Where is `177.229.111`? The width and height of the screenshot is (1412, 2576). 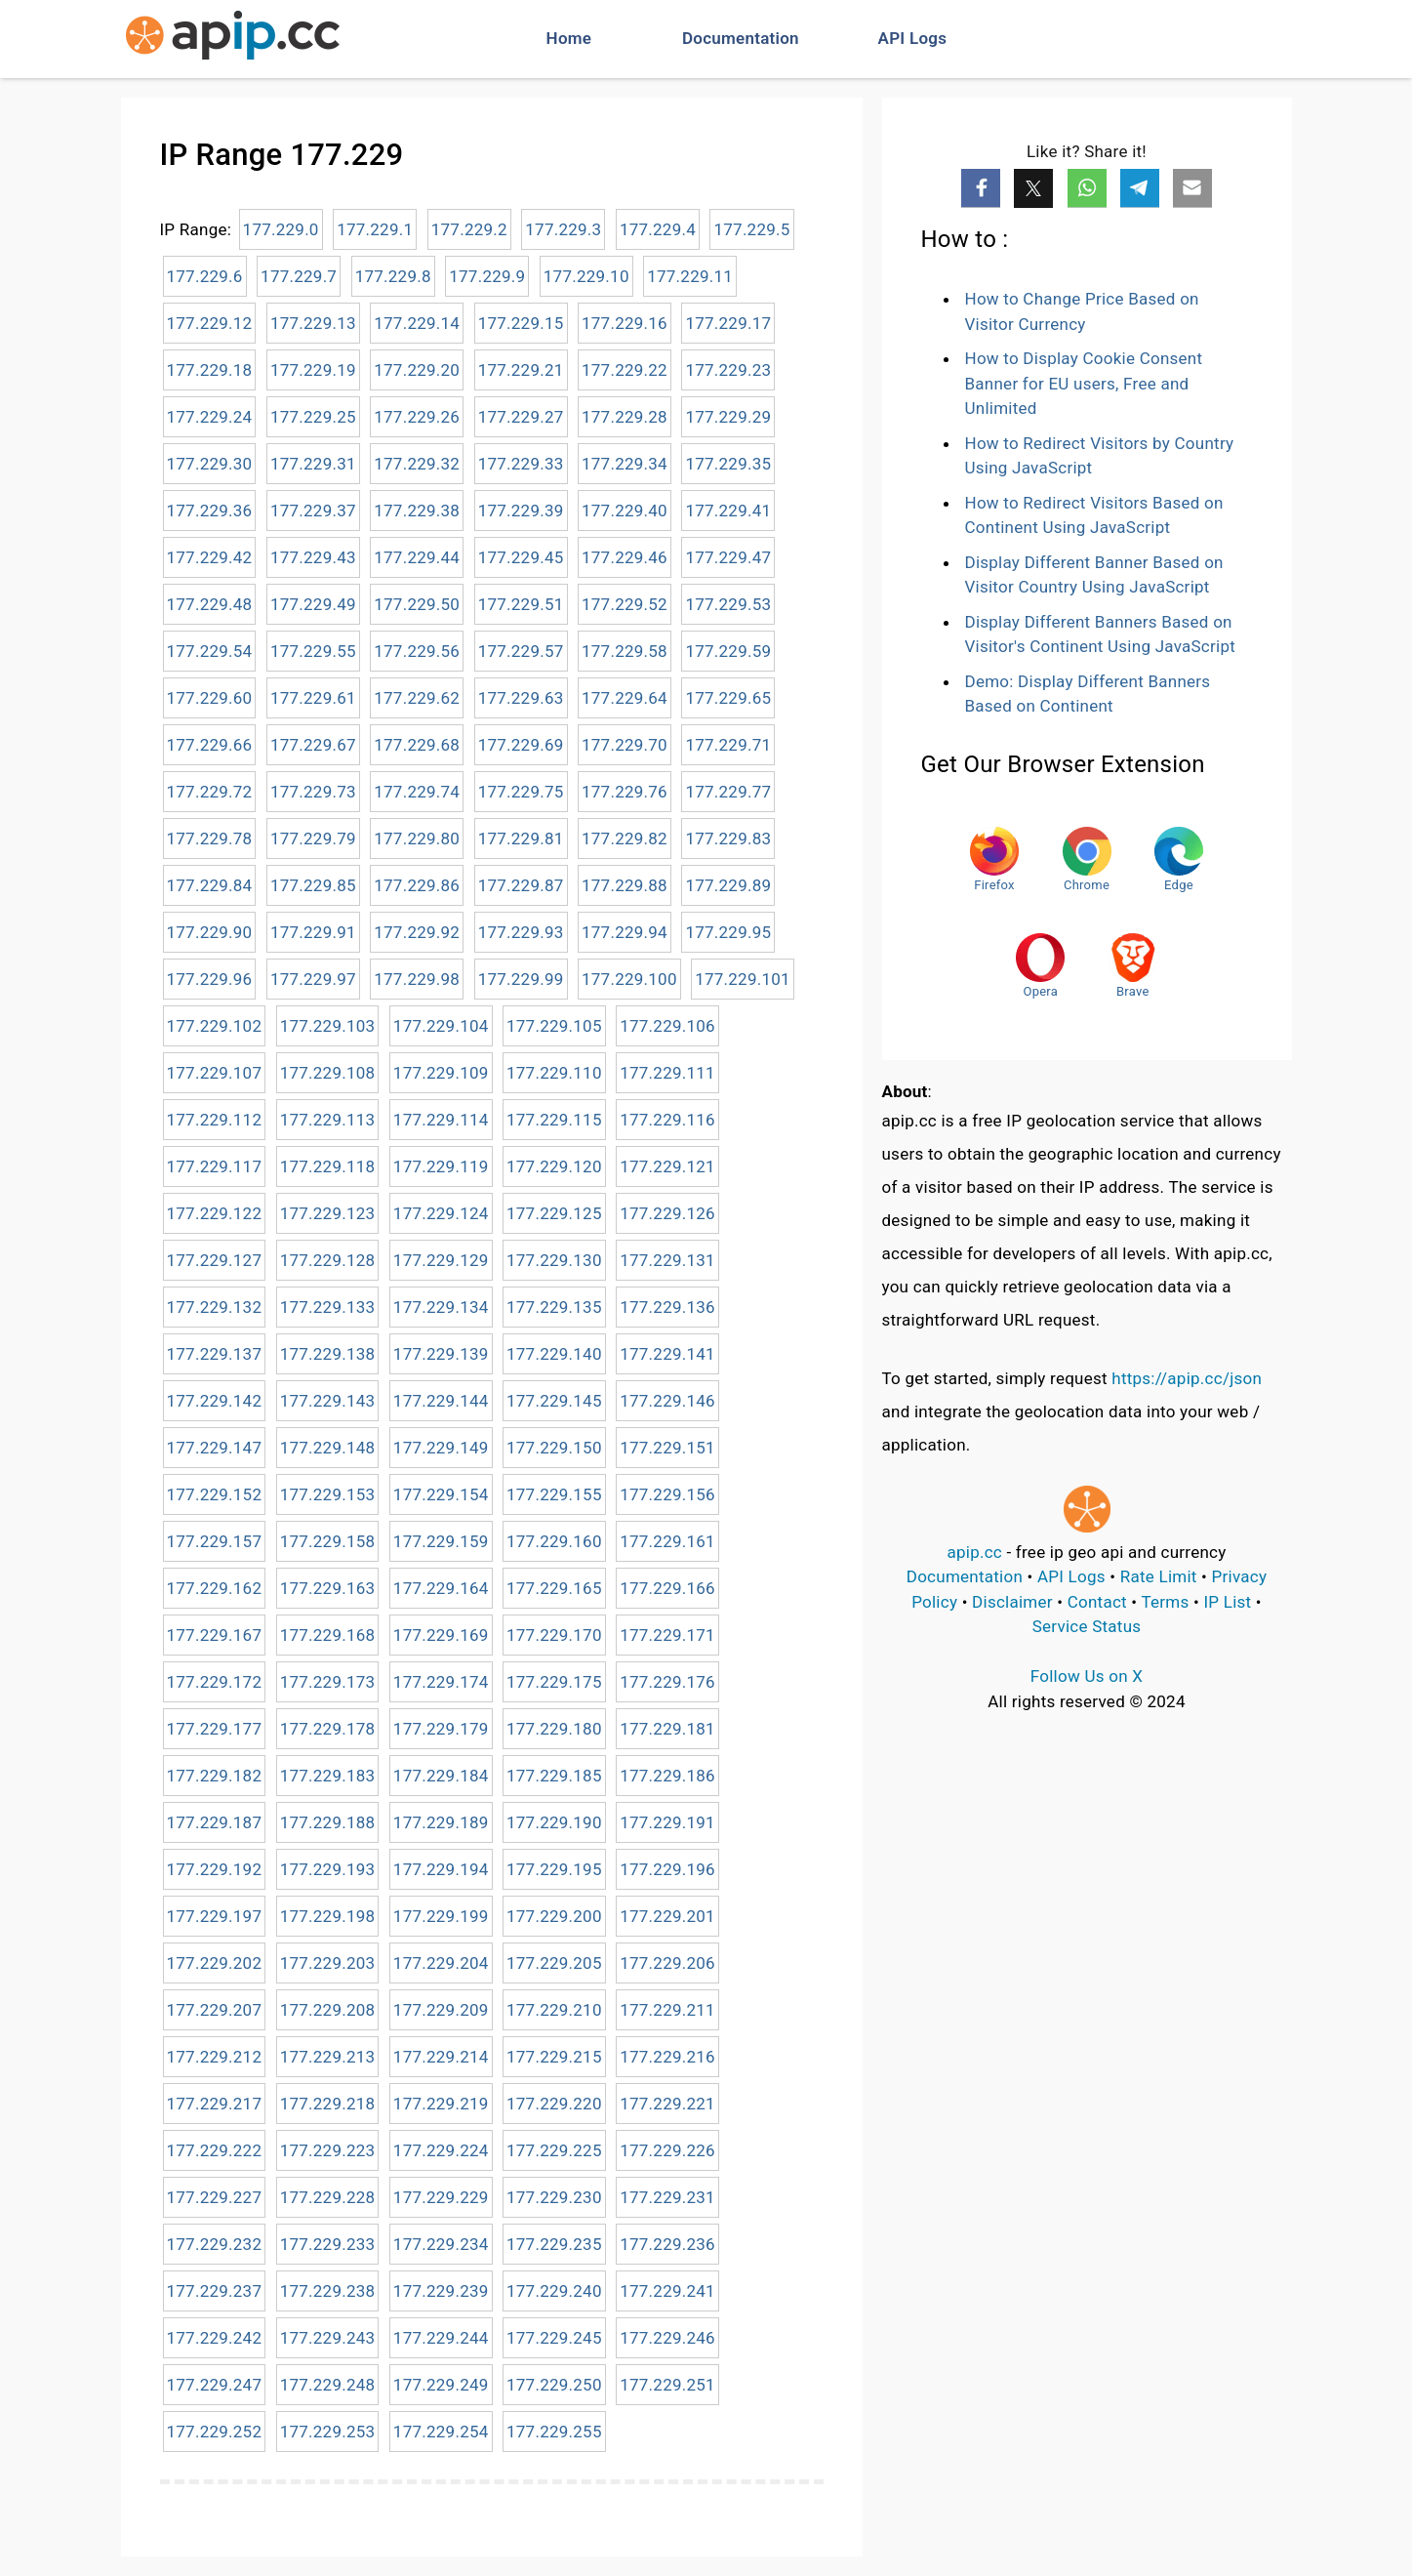 177.229.111 is located at coordinates (667, 1073).